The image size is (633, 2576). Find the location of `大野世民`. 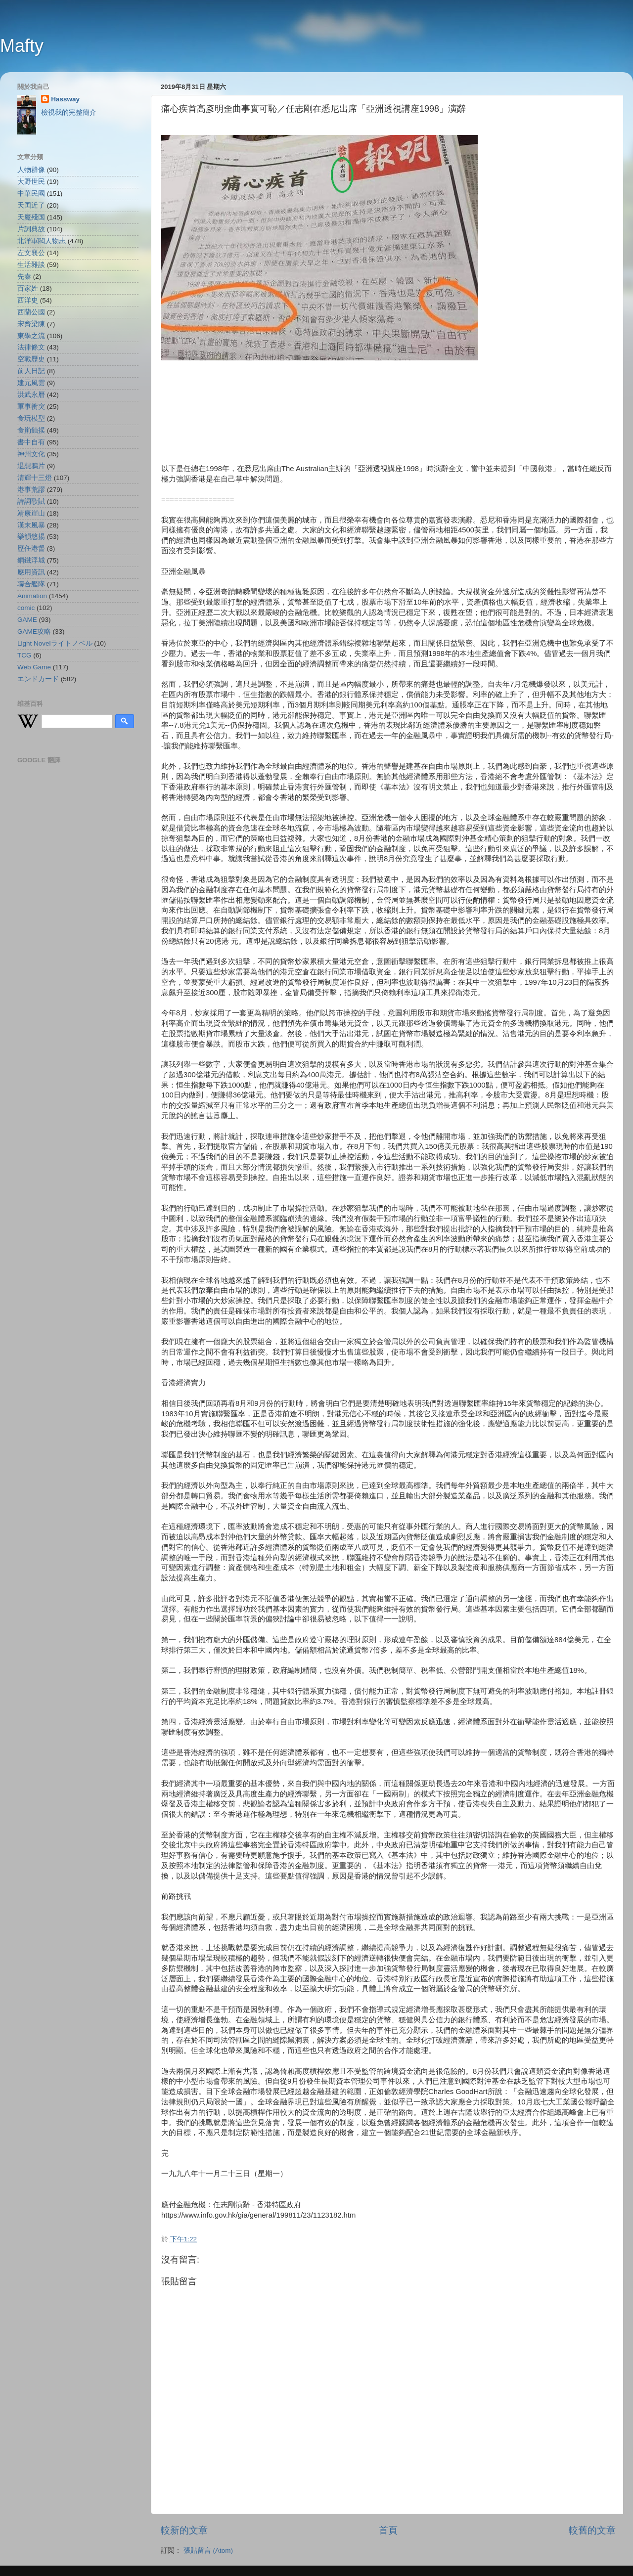

大野世民 is located at coordinates (31, 181).